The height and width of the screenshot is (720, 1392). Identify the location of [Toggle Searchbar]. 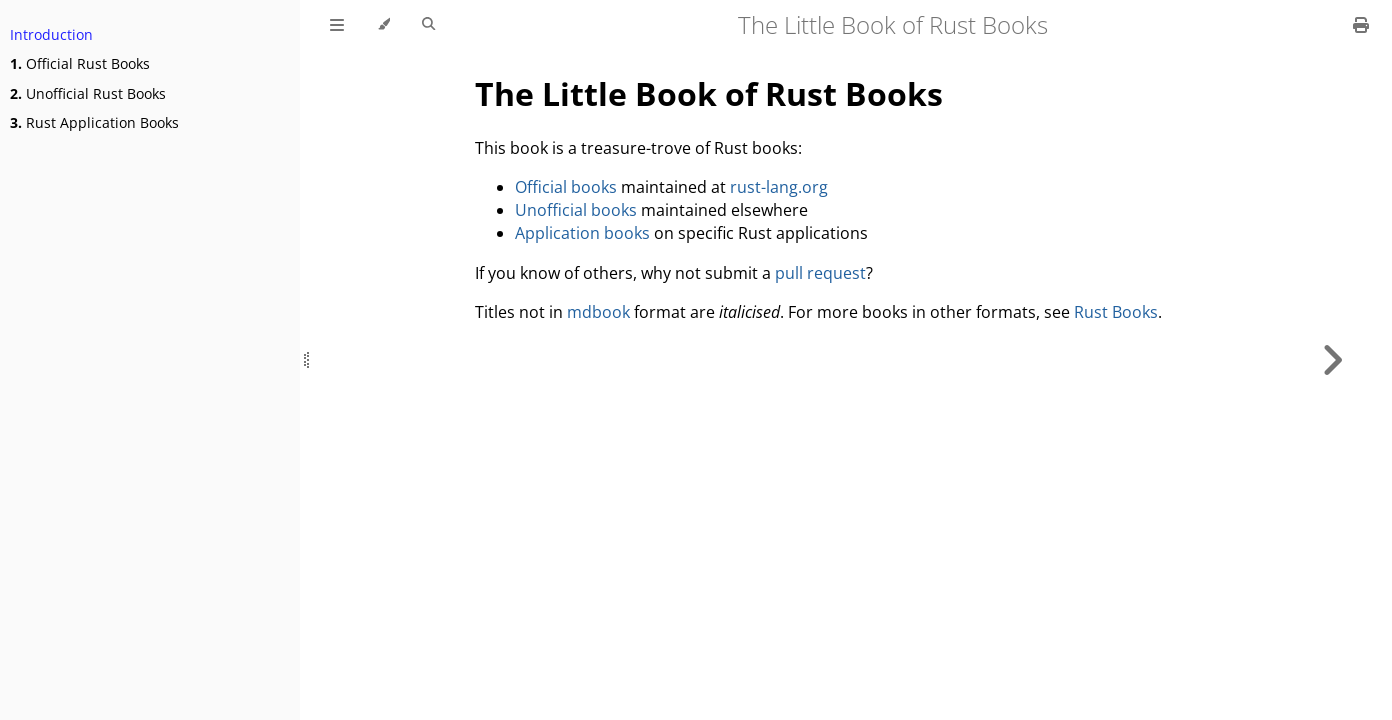
(428, 25).